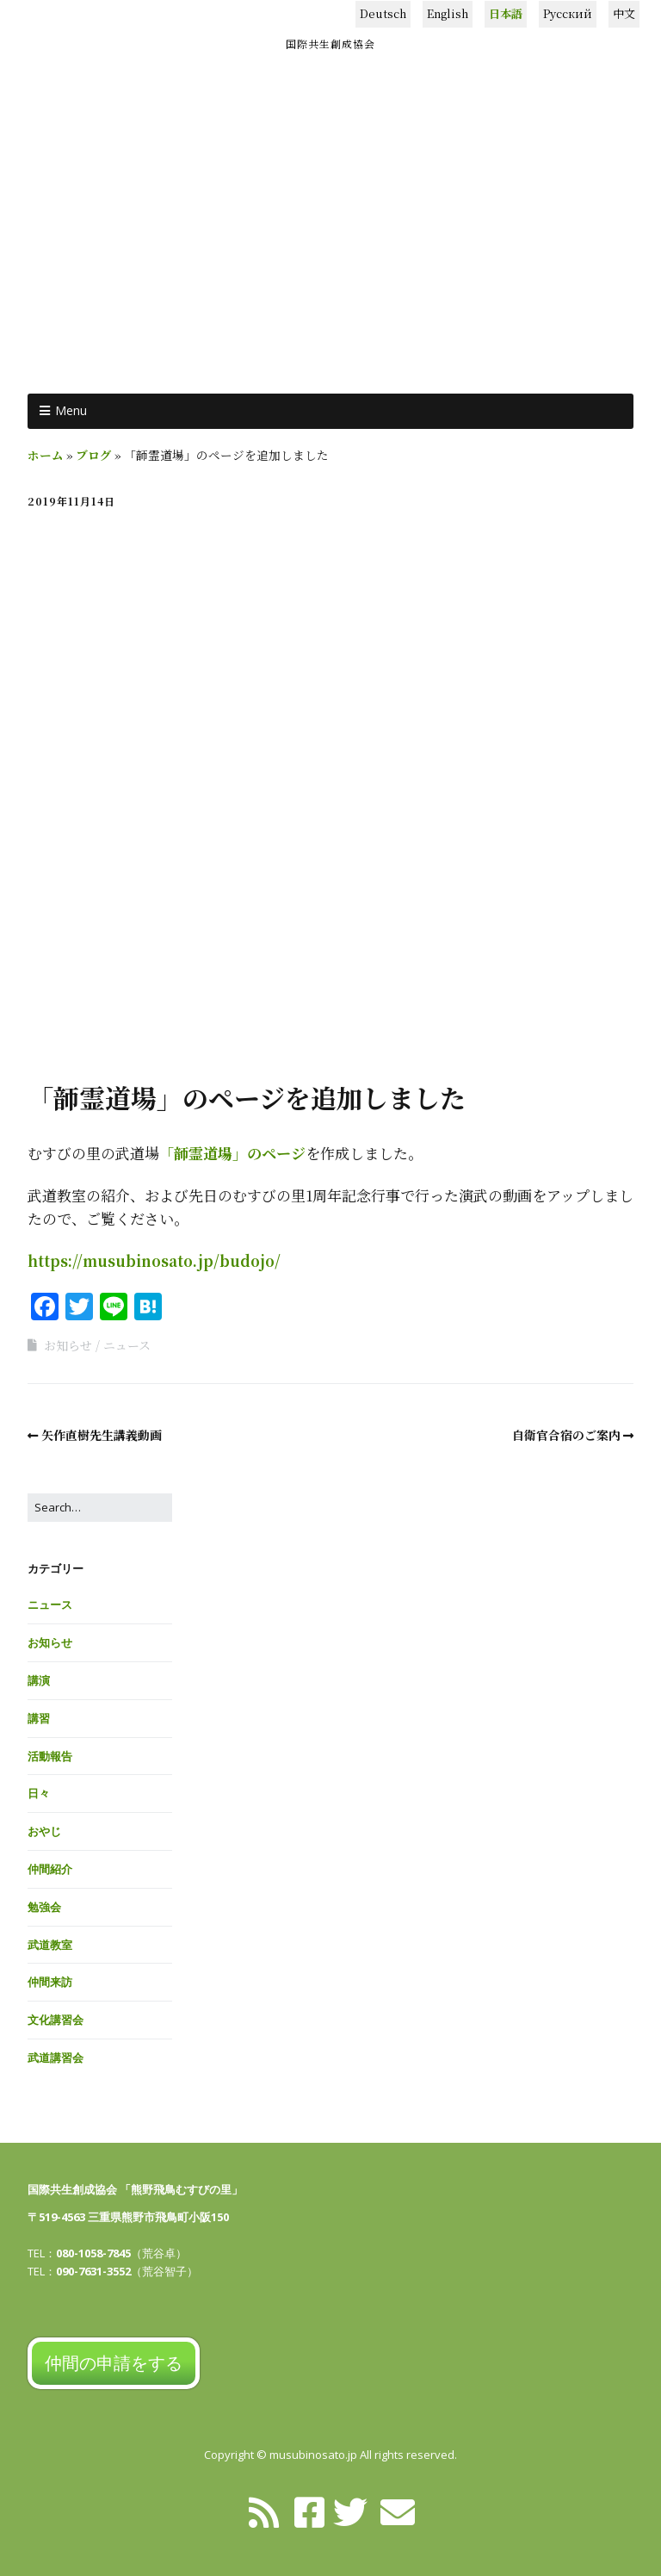 The width and height of the screenshot is (661, 2576). What do you see at coordinates (50, 1756) in the screenshot?
I see `活動報告` at bounding box center [50, 1756].